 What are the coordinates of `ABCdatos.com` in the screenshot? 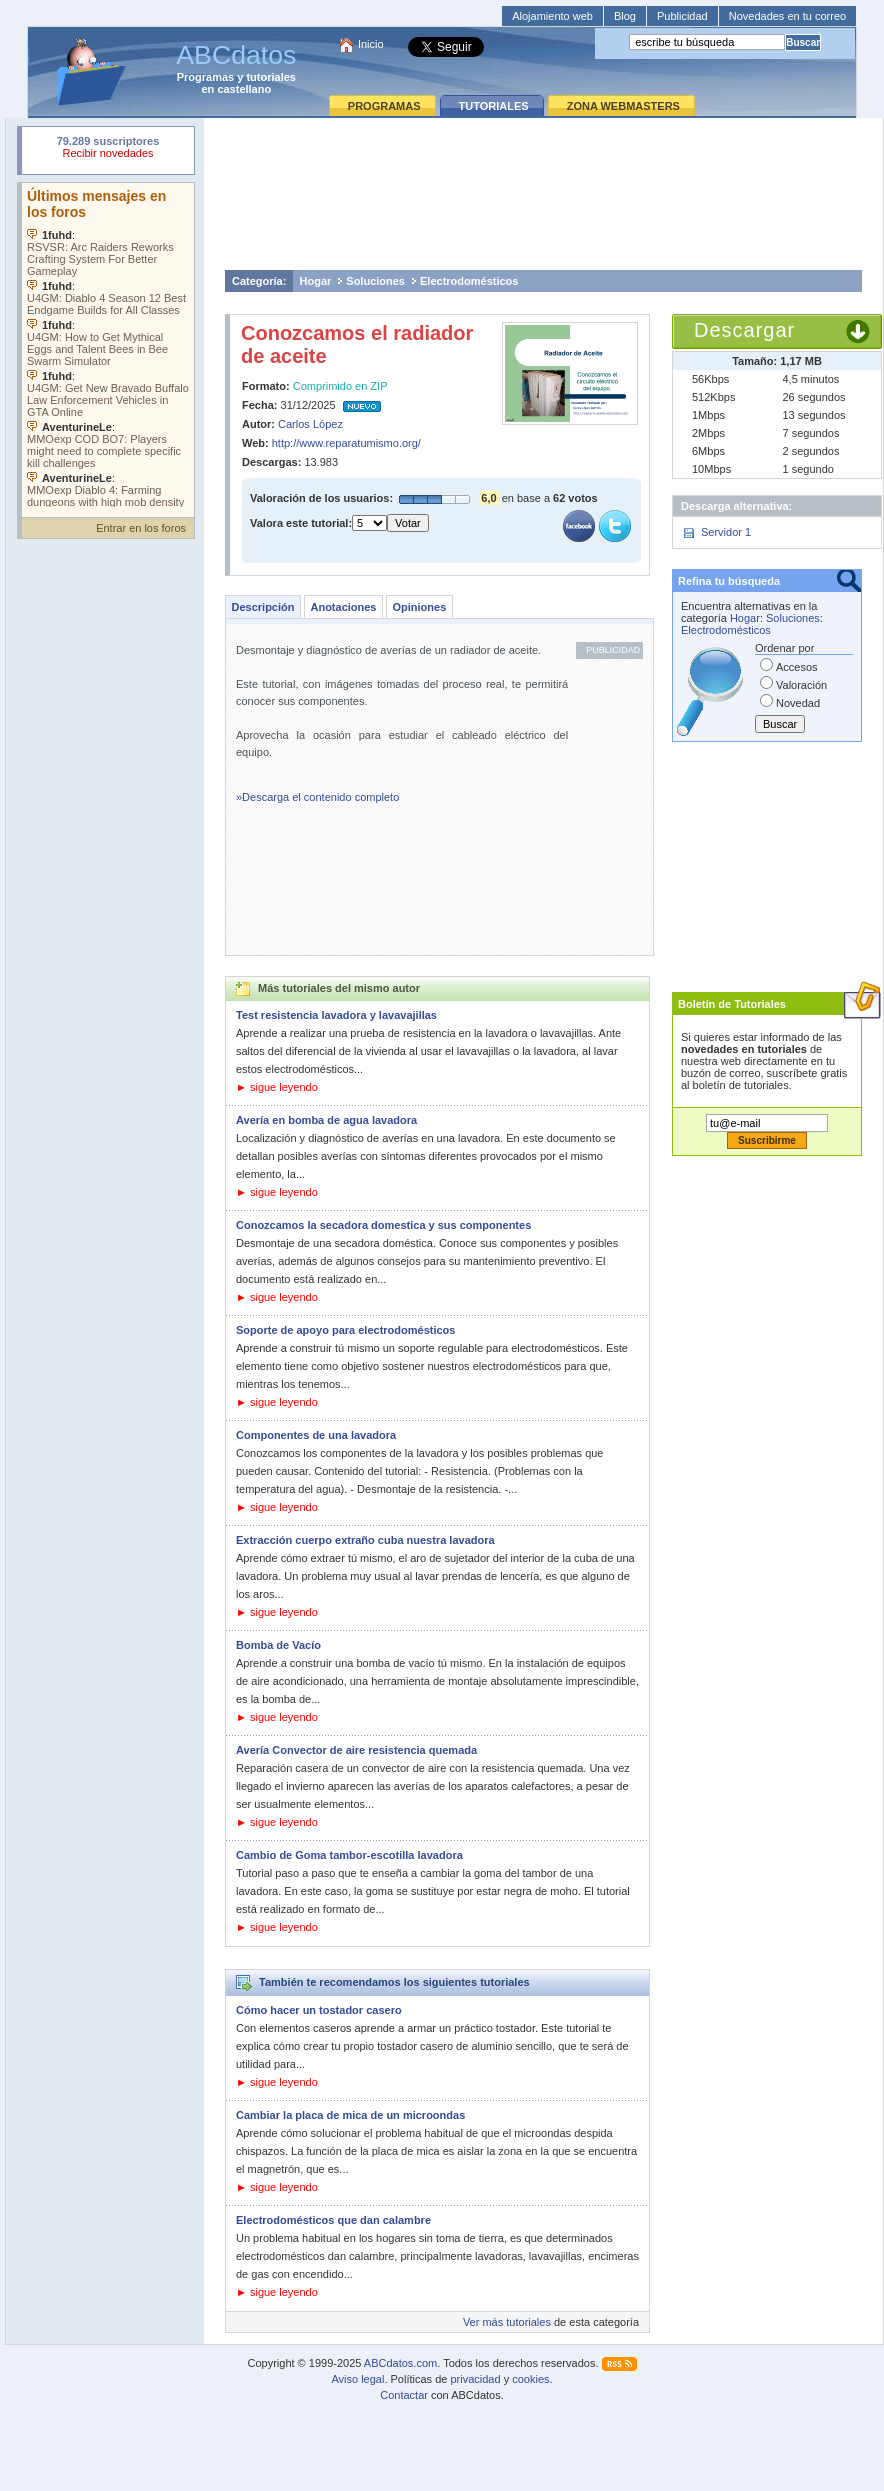 It's located at (400, 2363).